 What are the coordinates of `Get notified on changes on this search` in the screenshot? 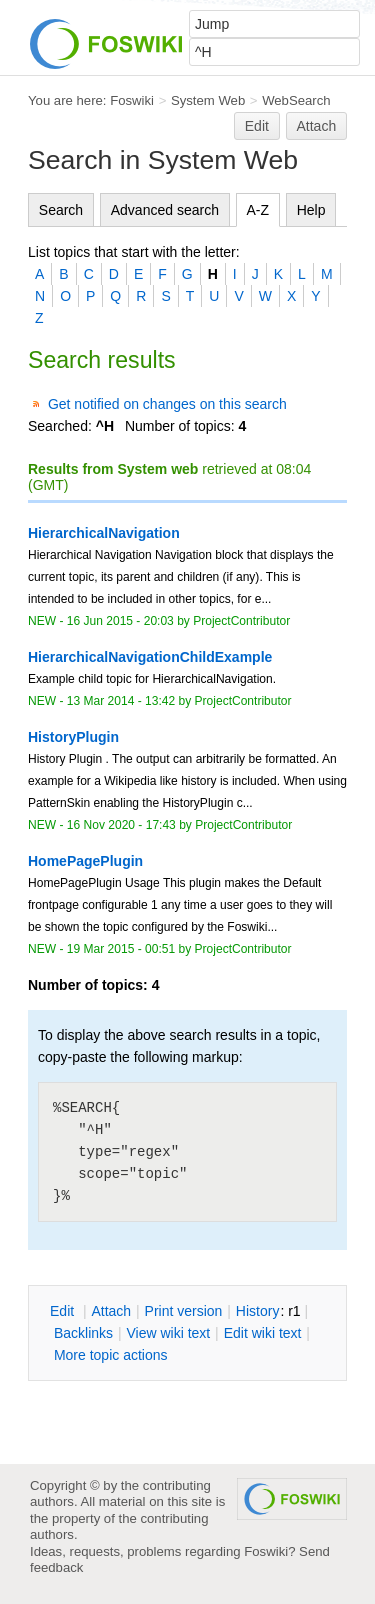 It's located at (167, 404).